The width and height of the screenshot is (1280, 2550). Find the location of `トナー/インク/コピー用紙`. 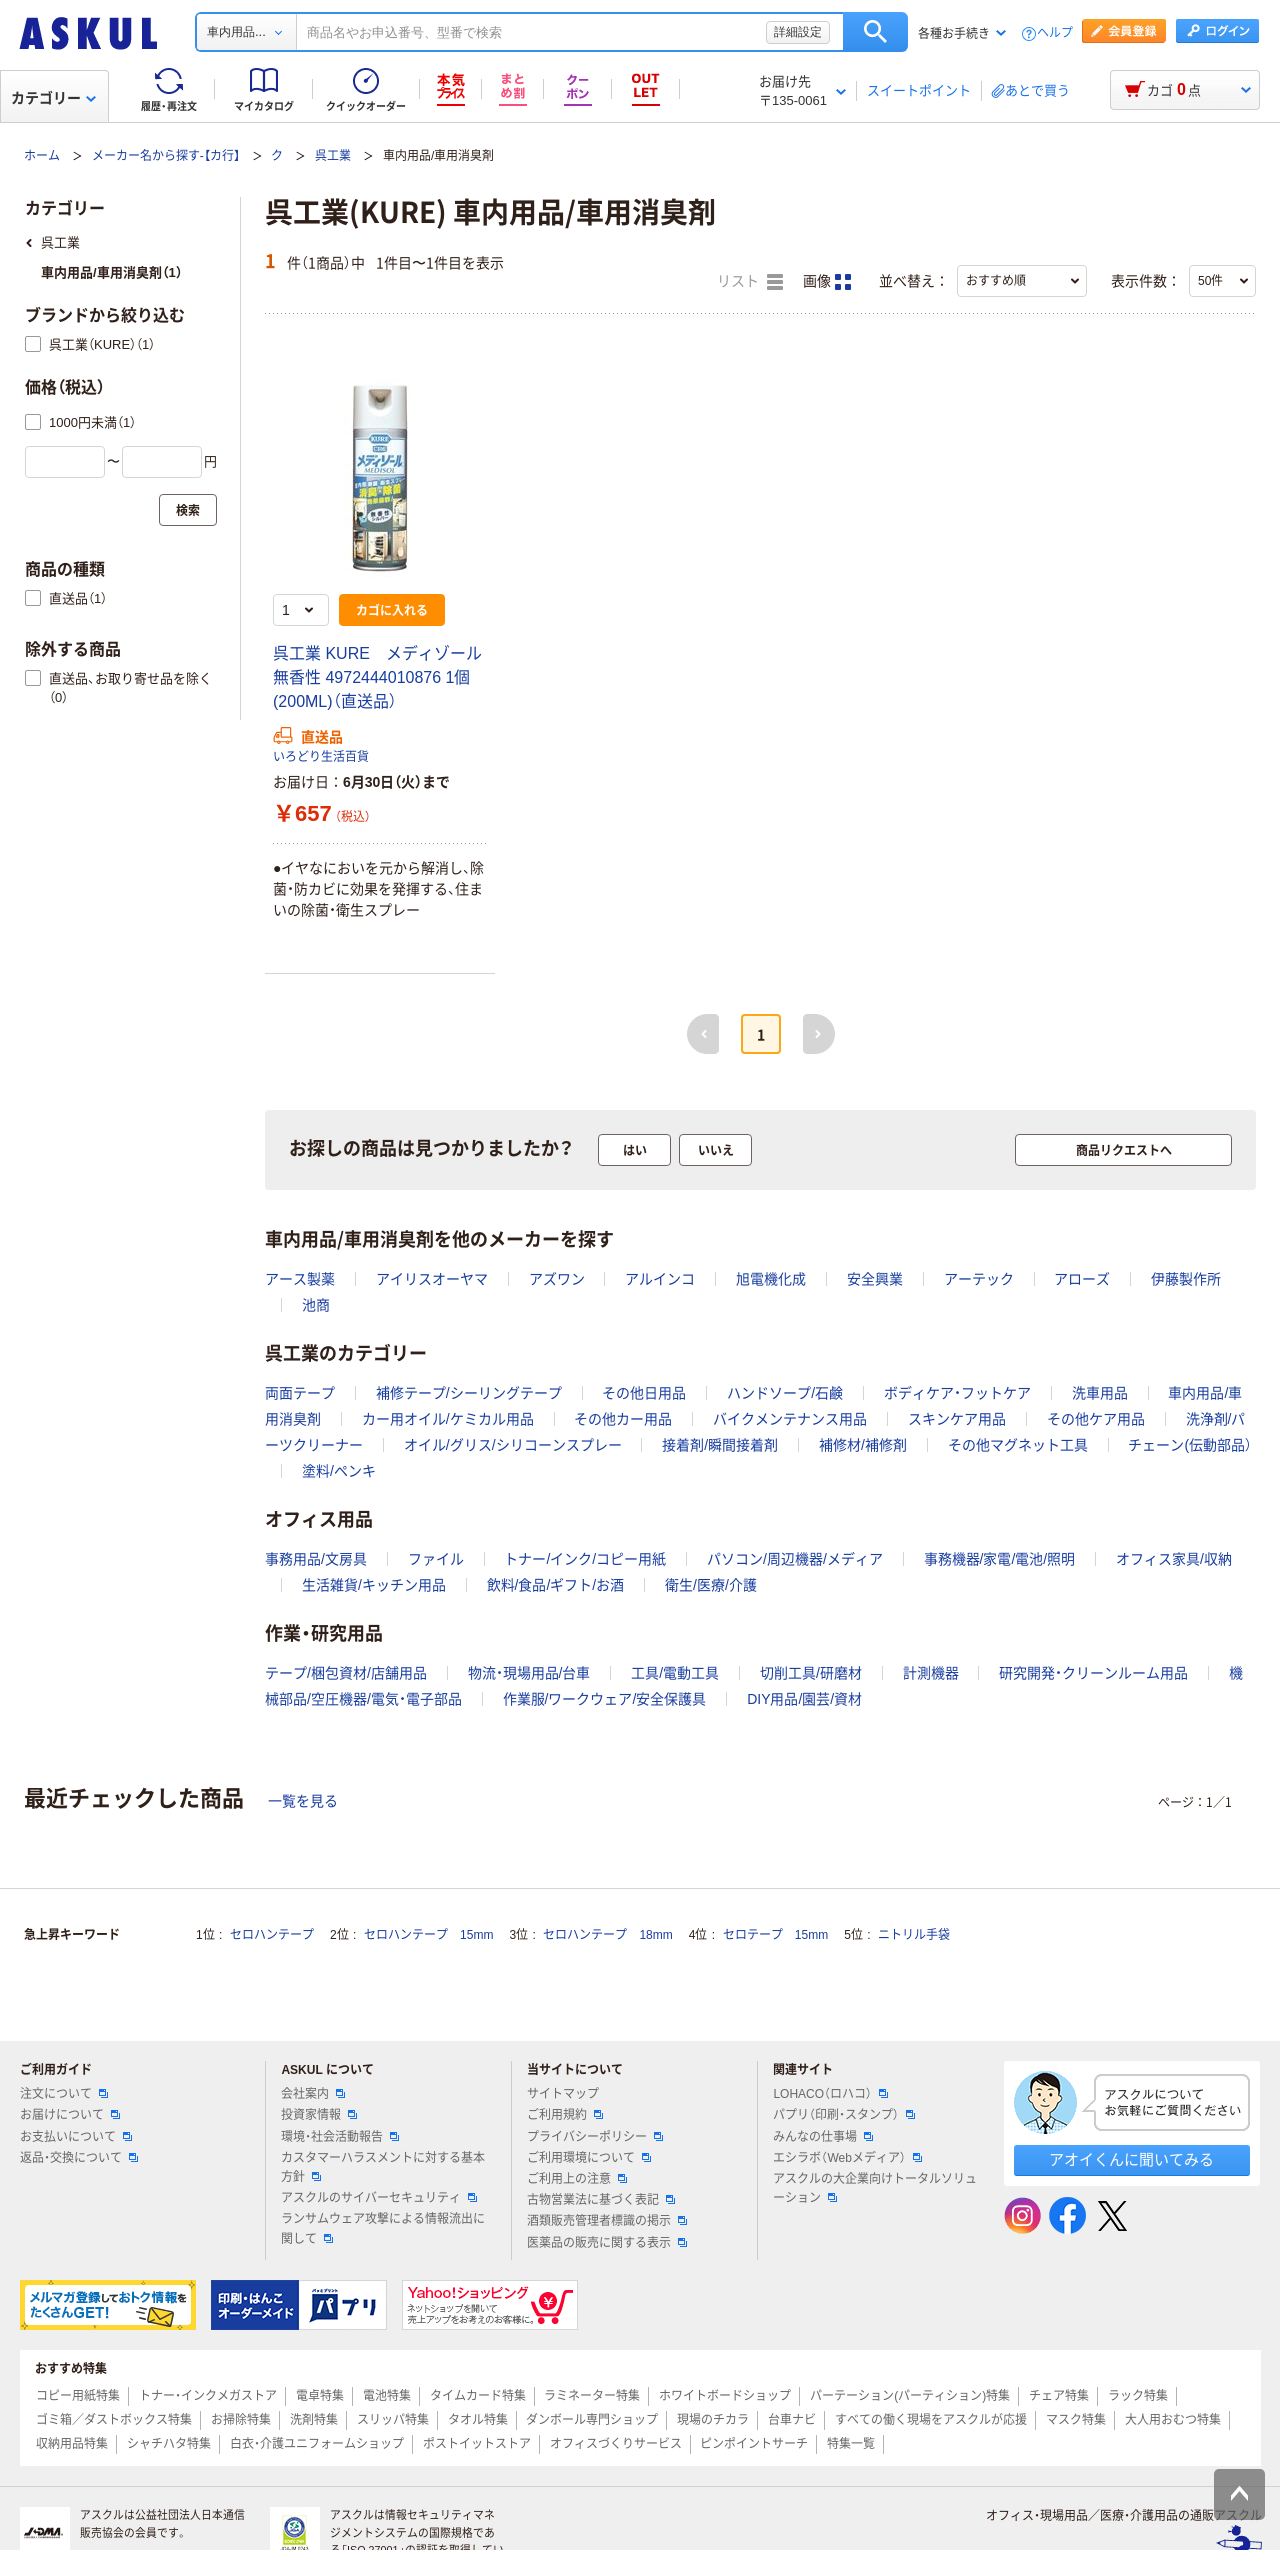

トナー/インク/コピー用紙 is located at coordinates (585, 1559).